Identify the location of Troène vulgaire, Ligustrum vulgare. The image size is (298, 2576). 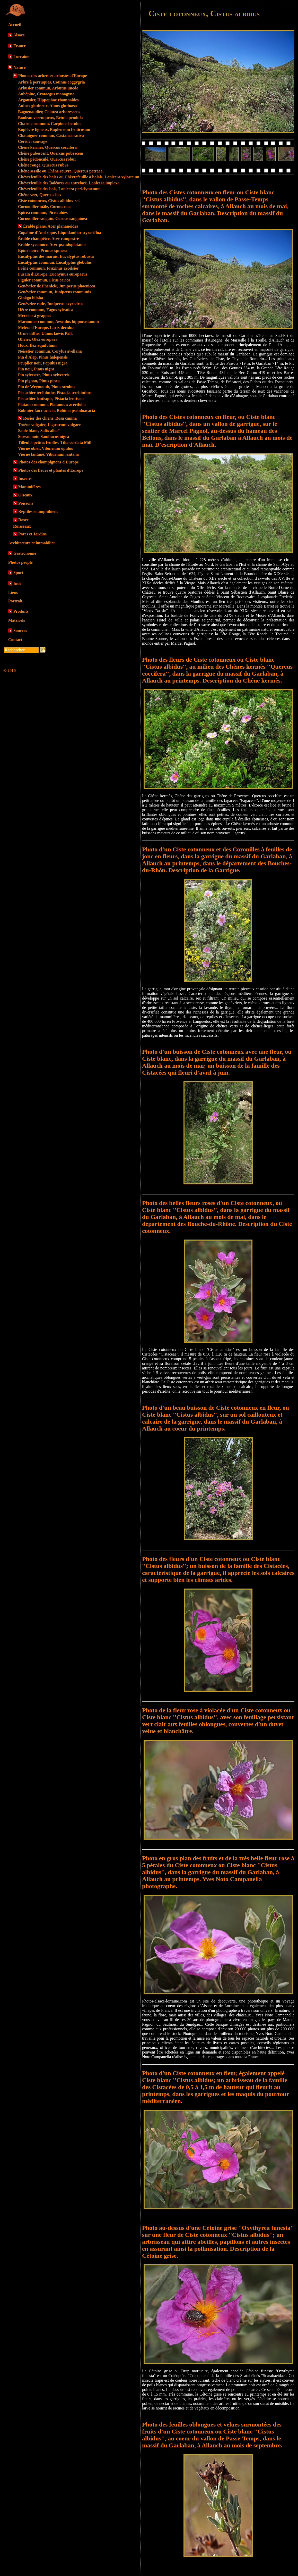
(49, 424).